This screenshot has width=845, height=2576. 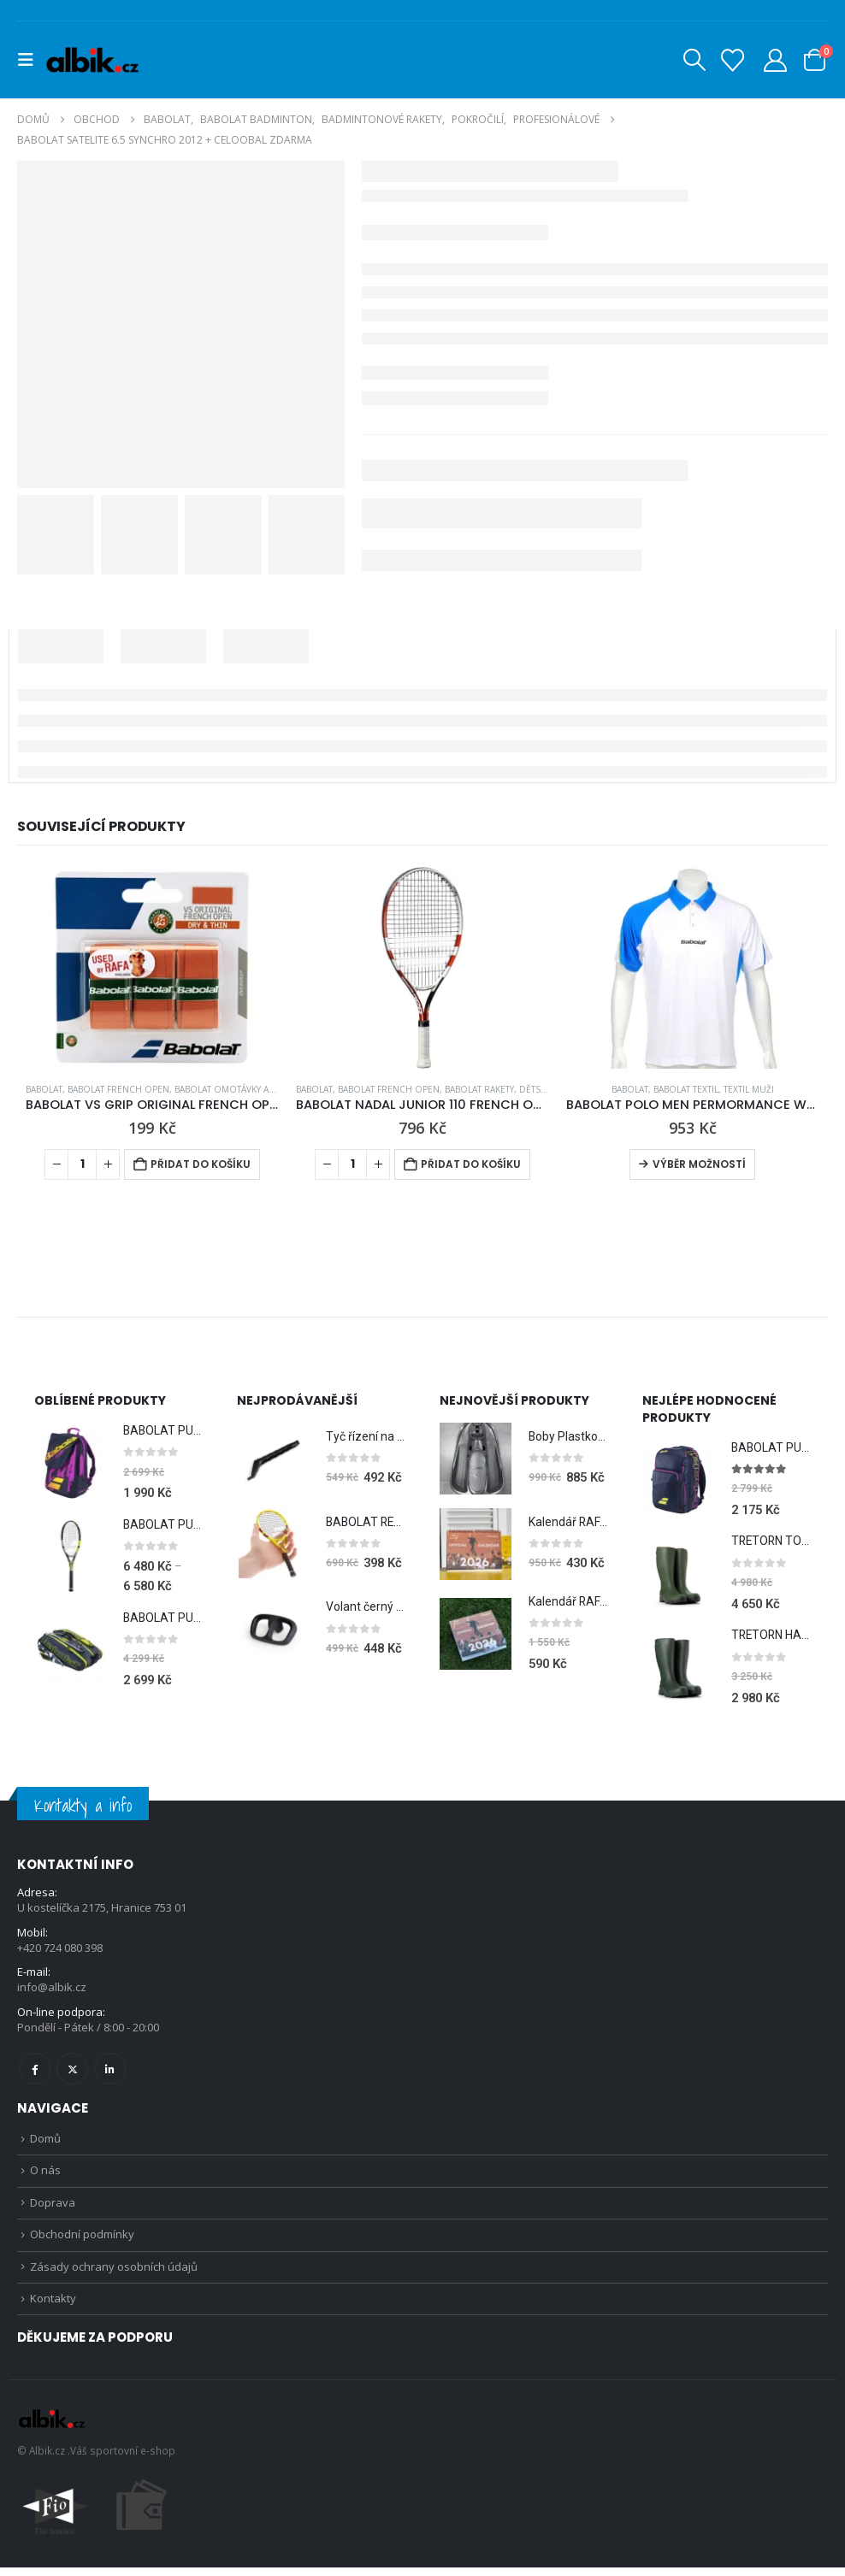 I want to click on BABOLAT, so click(x=44, y=1089).